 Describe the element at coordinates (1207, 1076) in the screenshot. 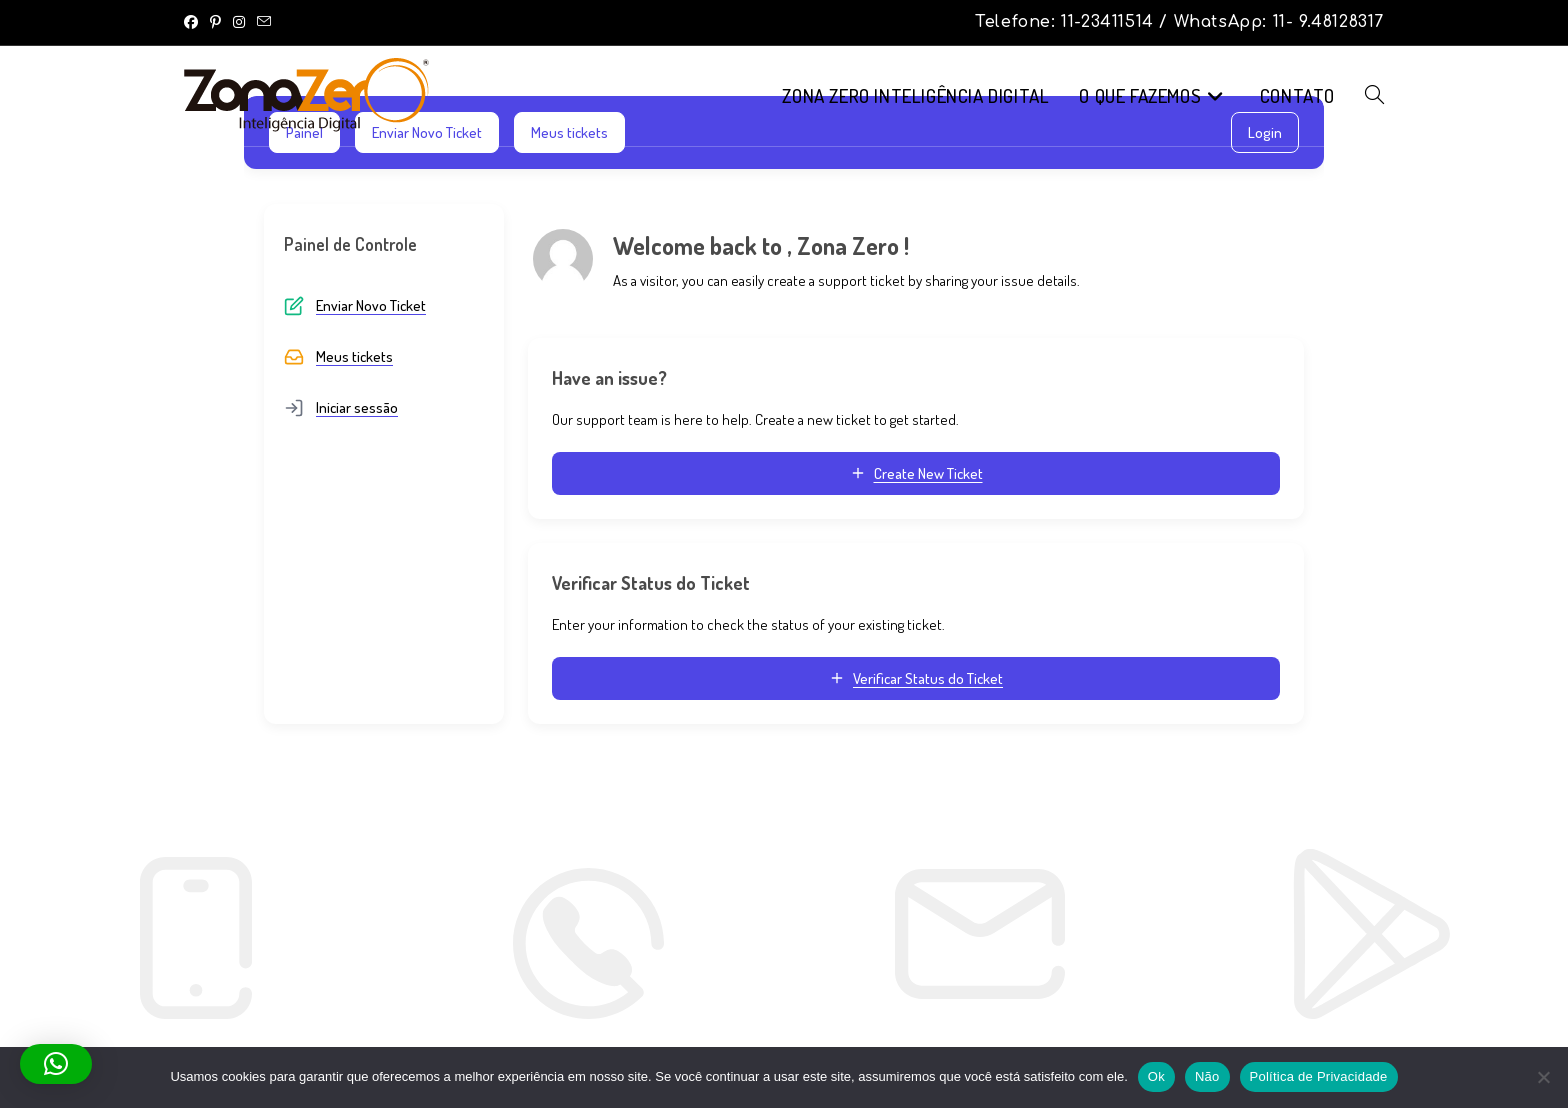

I see `Não` at that location.